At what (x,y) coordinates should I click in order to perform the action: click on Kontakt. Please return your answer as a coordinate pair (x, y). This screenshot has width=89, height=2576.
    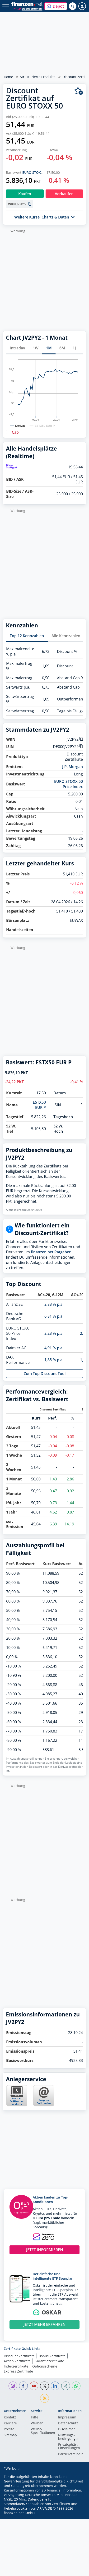
    Looking at the image, I should click on (10, 2417).